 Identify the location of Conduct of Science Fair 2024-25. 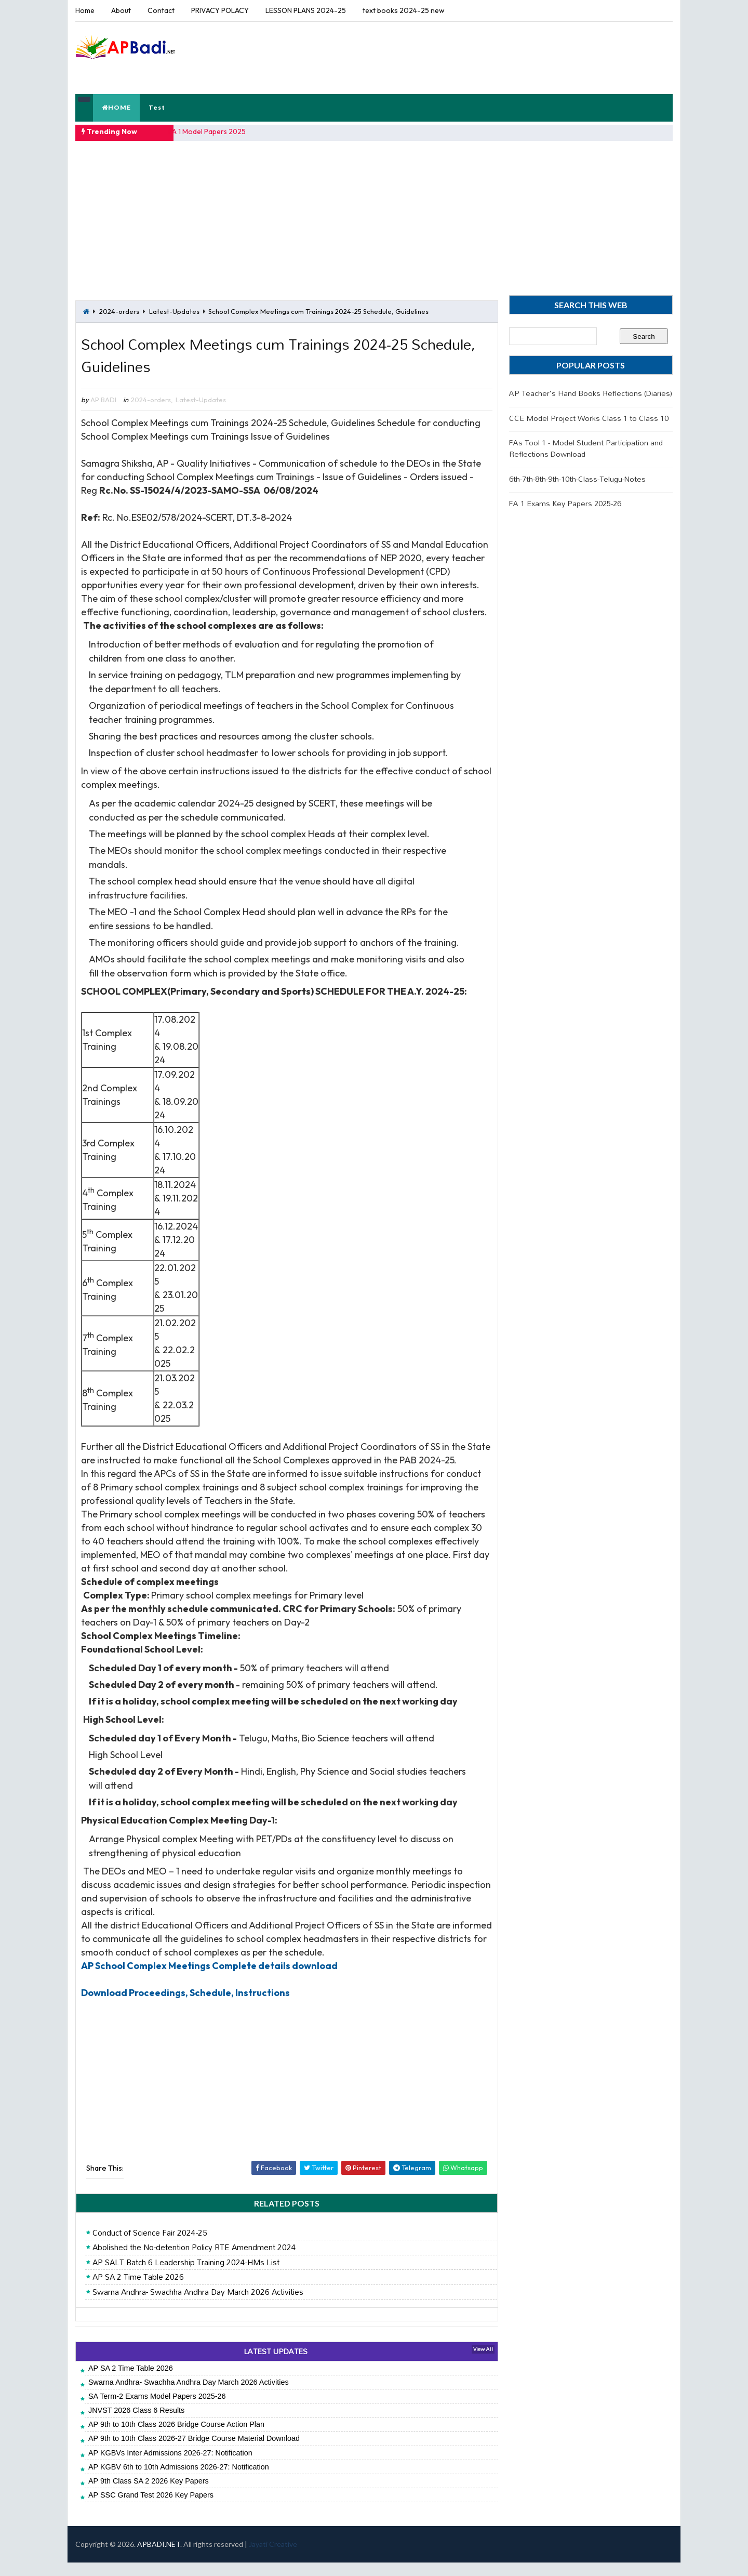
(149, 2246).